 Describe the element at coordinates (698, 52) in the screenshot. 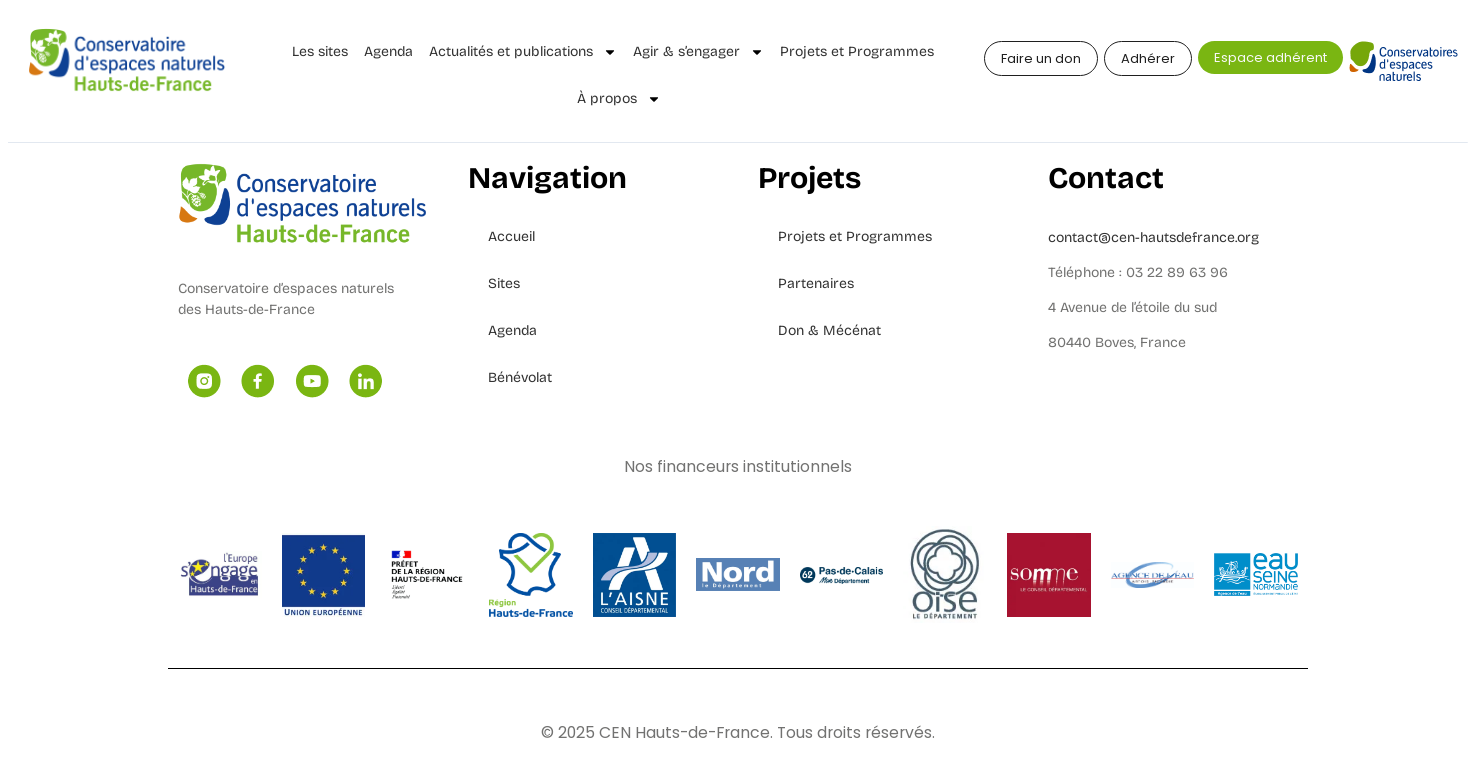

I see `Agir & s’engager` at that location.